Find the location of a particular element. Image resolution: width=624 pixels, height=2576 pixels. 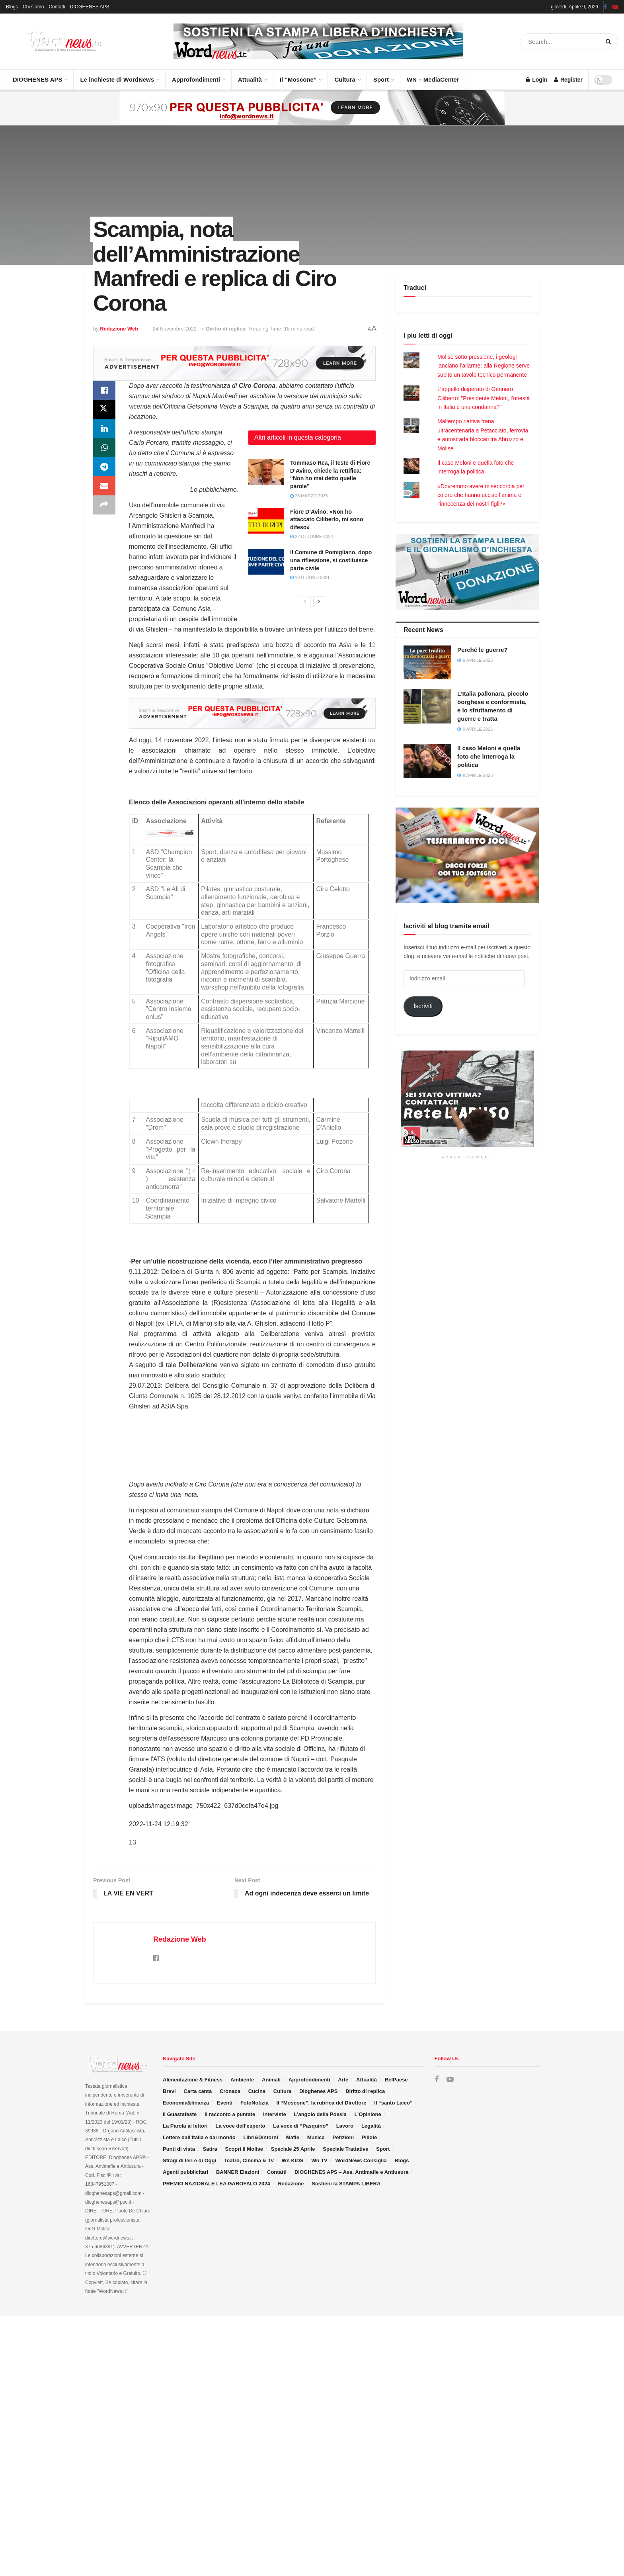

Speciale Trattative is located at coordinates (345, 2149).